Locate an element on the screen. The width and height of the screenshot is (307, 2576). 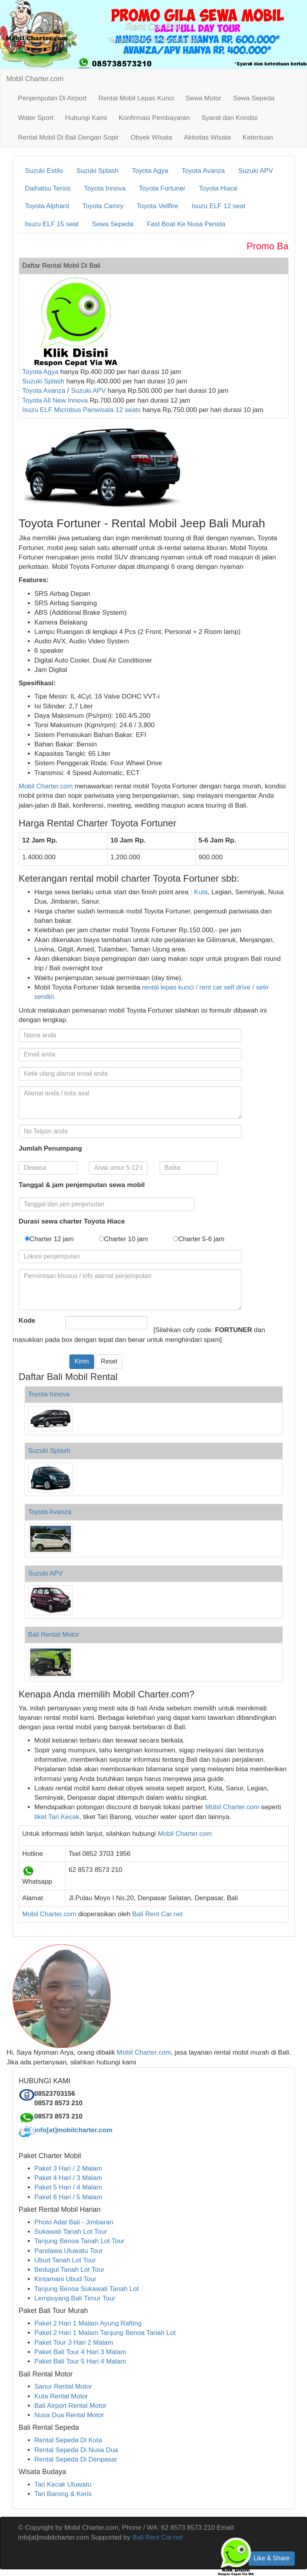
Kuta is located at coordinates (200, 892).